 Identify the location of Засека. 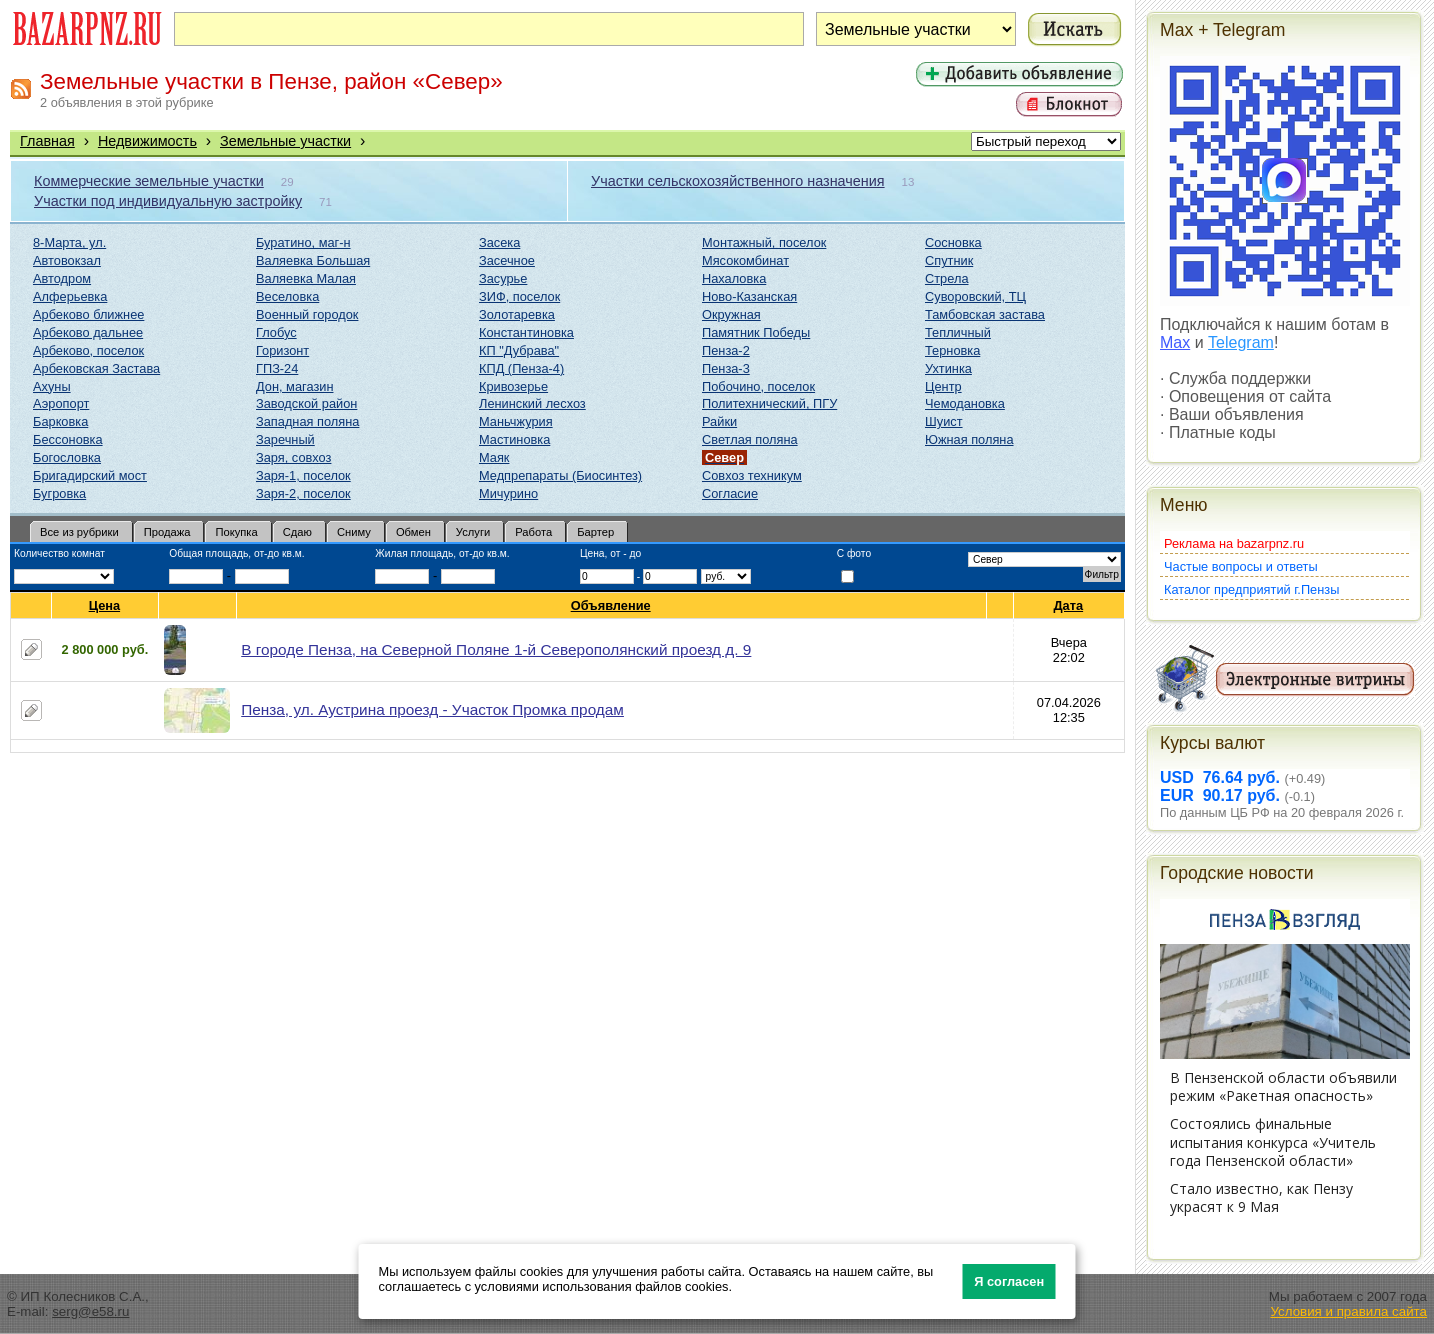
(499, 242).